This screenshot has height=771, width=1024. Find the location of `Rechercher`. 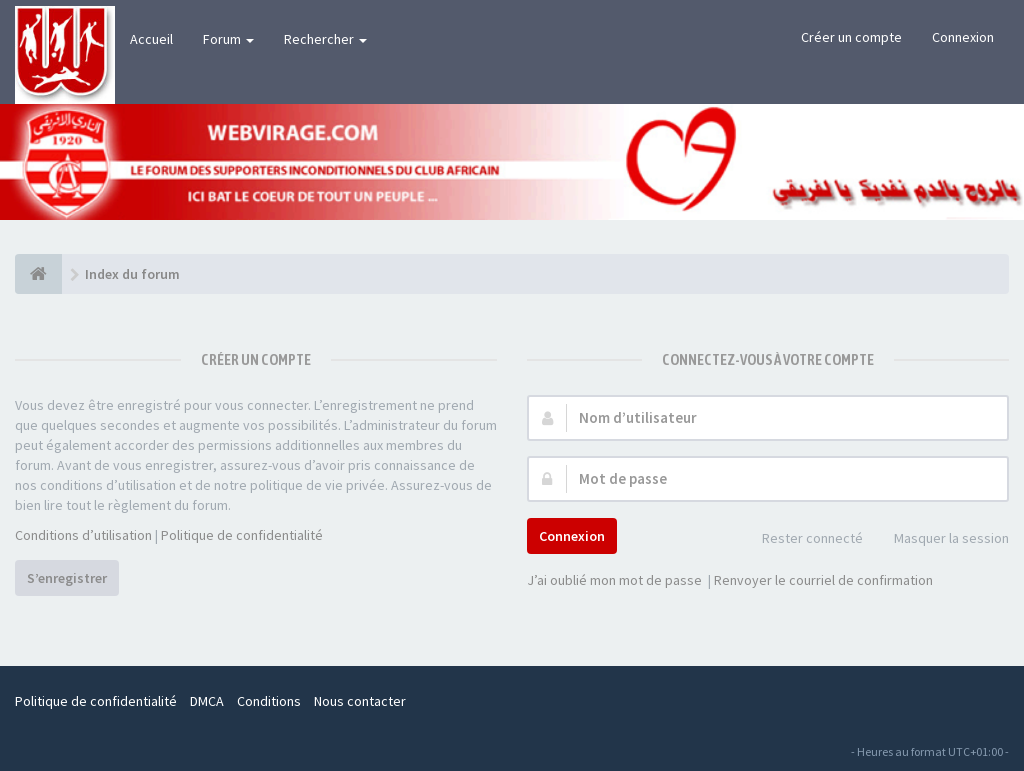

Rechercher is located at coordinates (325, 39).